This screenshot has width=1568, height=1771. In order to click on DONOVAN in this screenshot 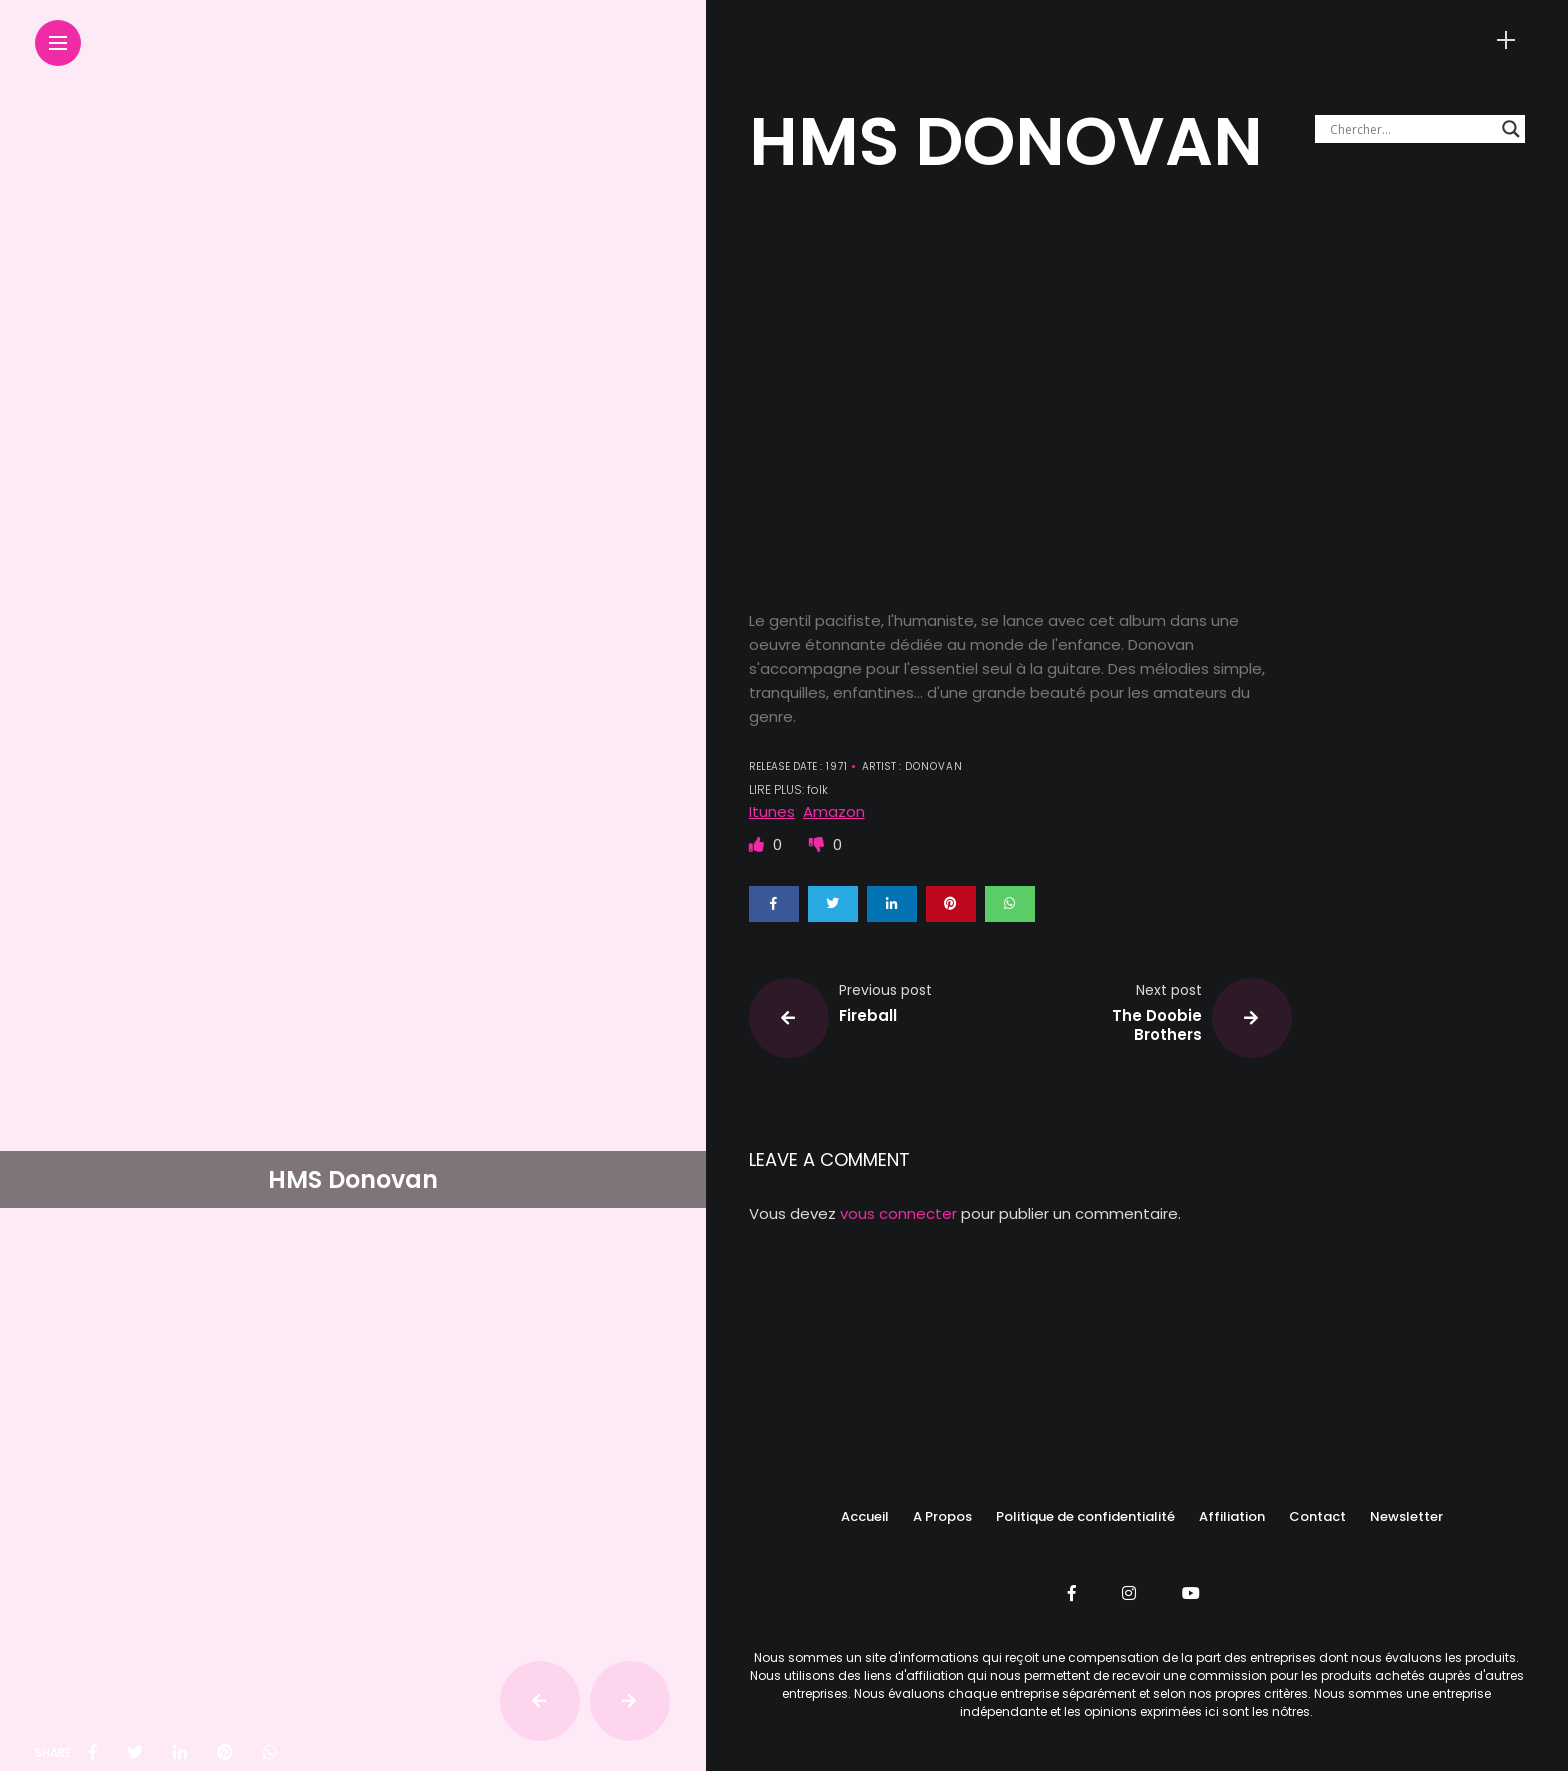, I will do `click(932, 766)`.